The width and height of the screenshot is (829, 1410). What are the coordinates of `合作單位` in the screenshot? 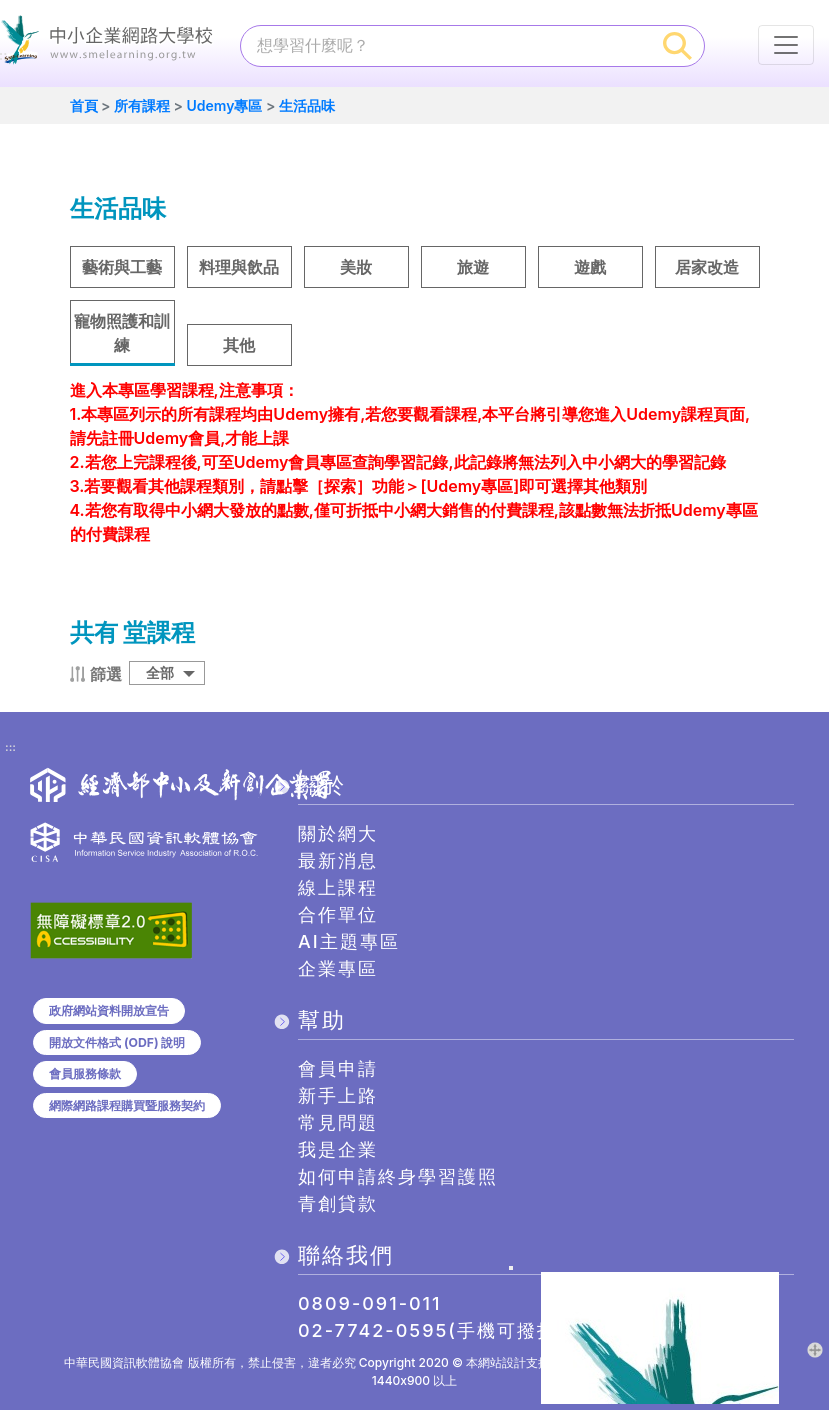 It's located at (338, 914).